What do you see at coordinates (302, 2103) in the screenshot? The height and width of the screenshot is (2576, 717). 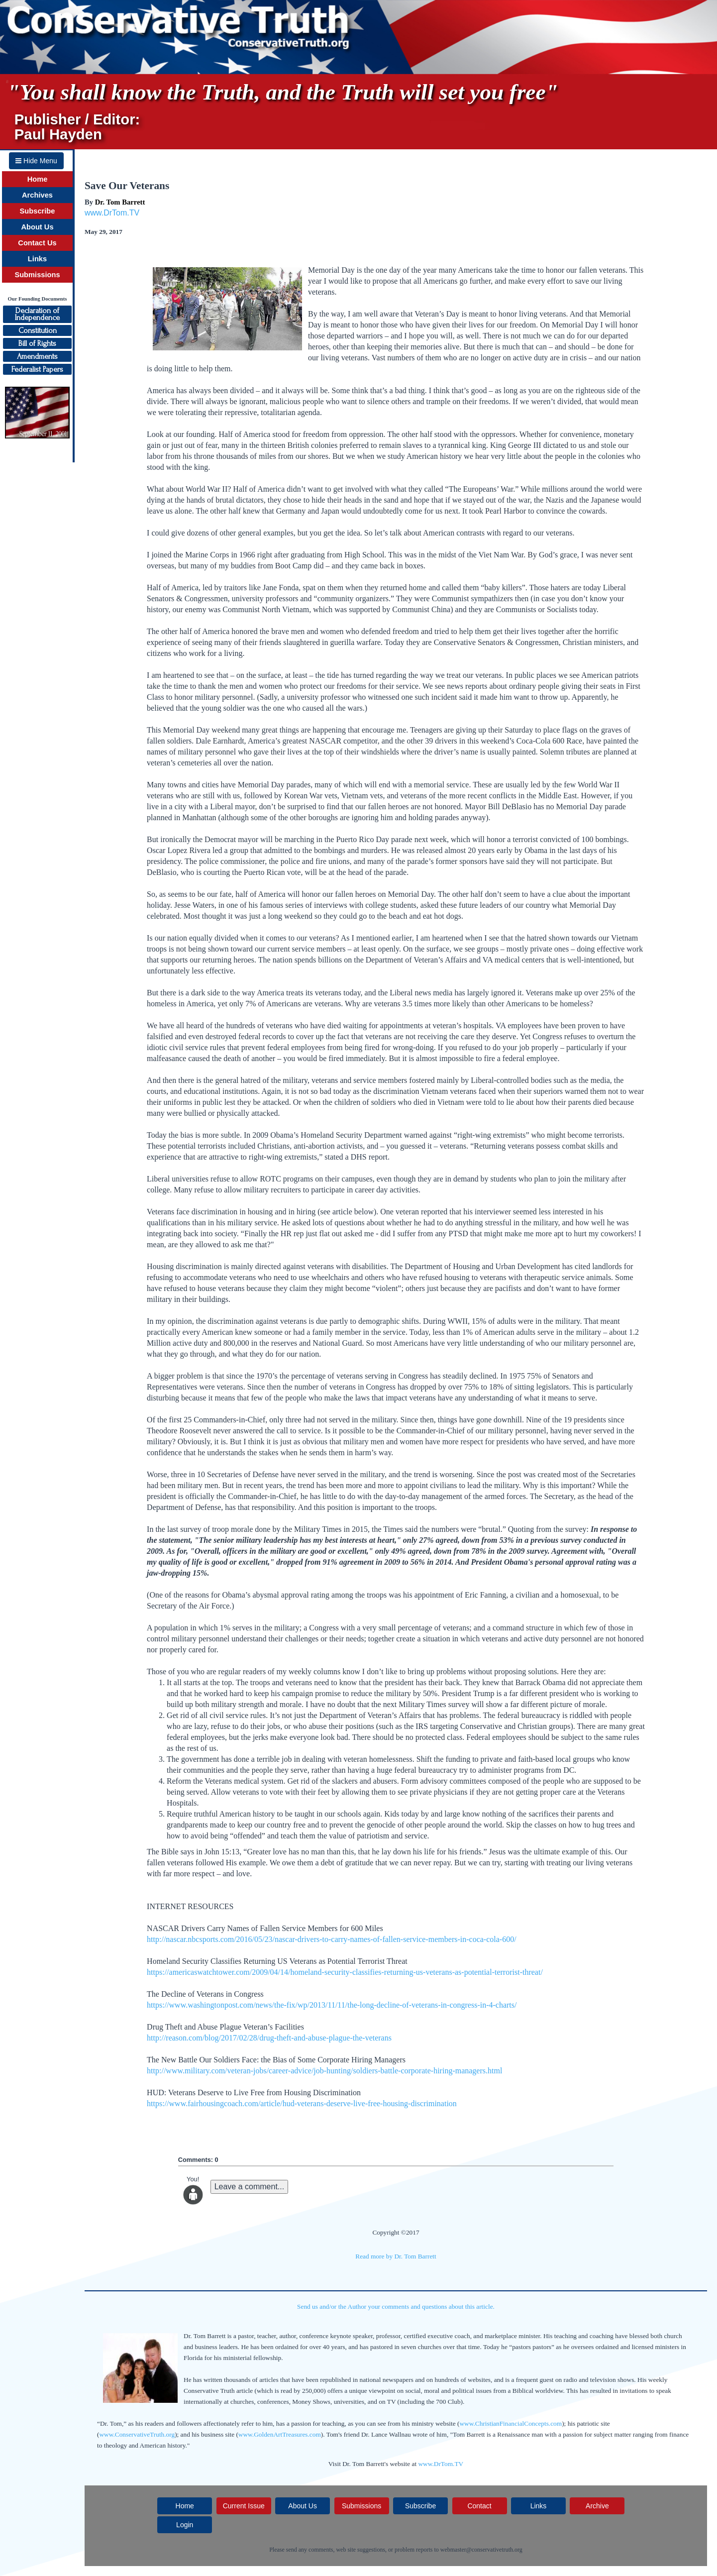 I see `https://www.fairhousingcoach.com/article/hud-veterans-deserve-live-free-housing-discrimination` at bounding box center [302, 2103].